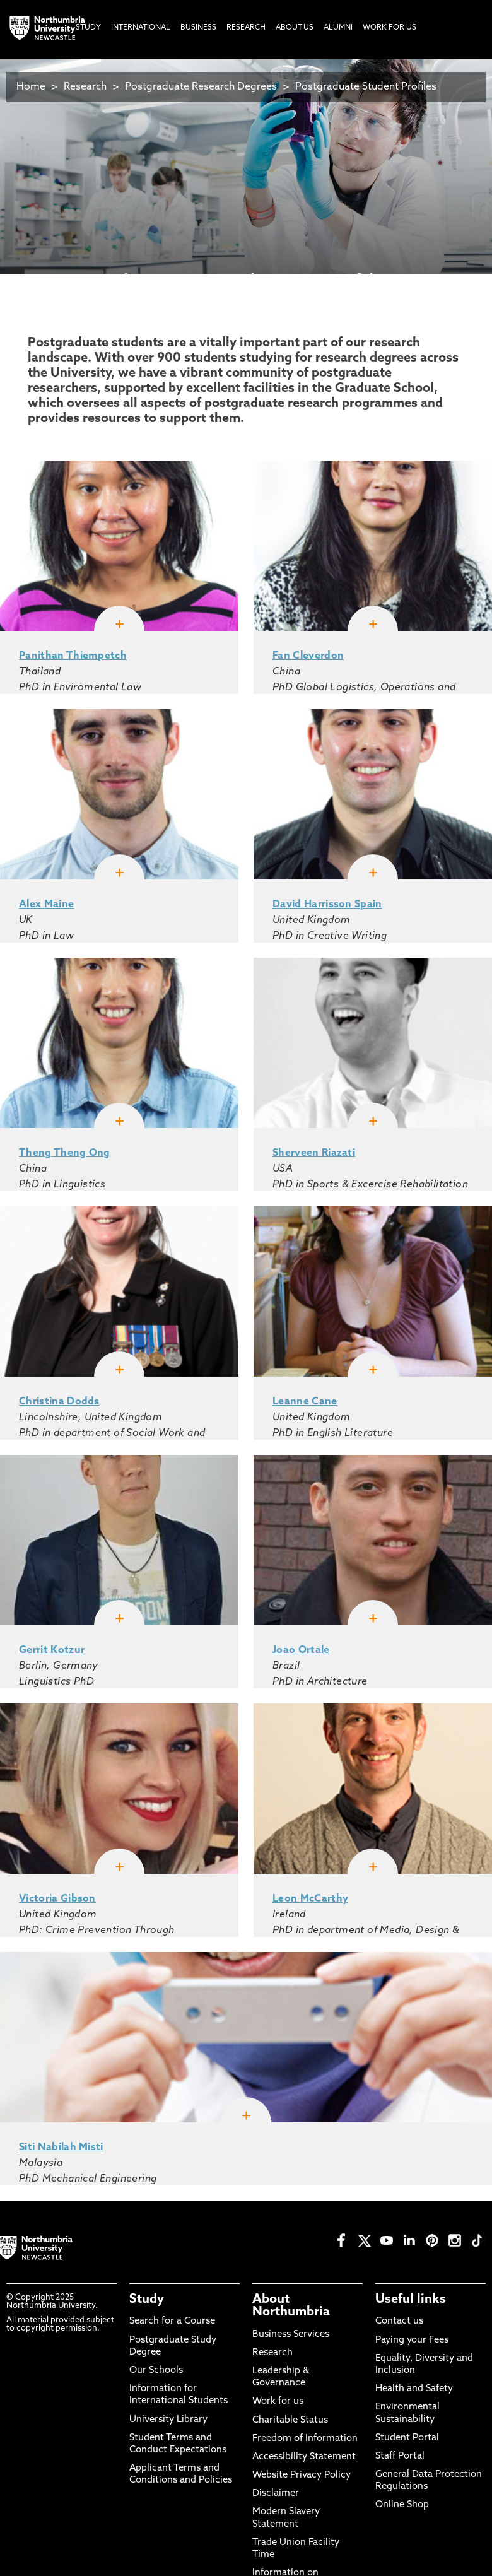  What do you see at coordinates (156, 2370) in the screenshot?
I see `Our Schools` at bounding box center [156, 2370].